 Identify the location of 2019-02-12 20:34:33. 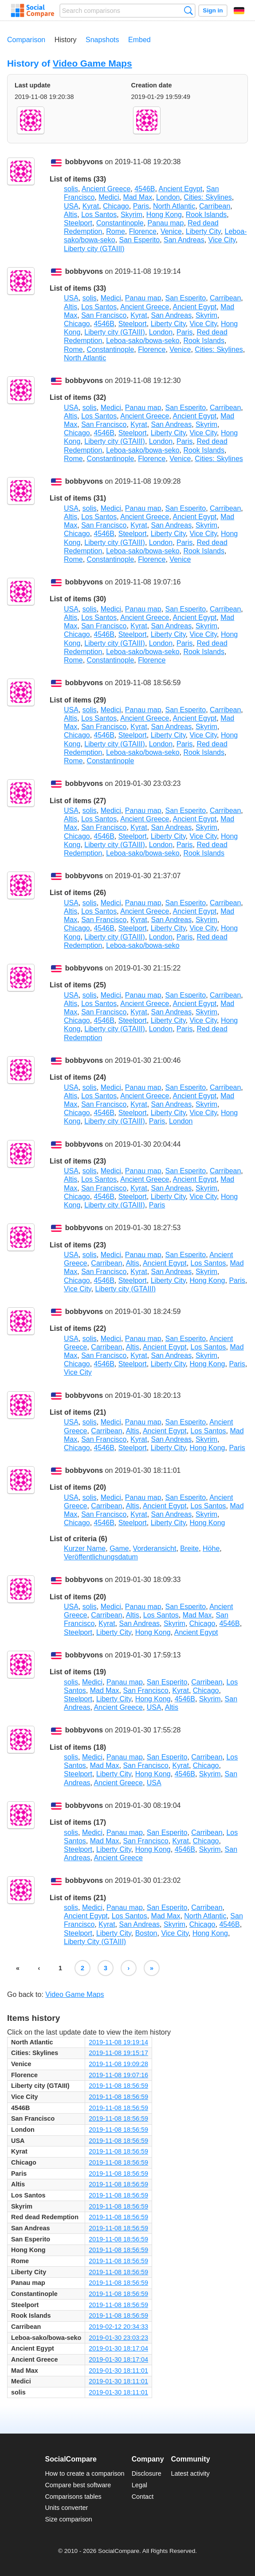
(118, 2326).